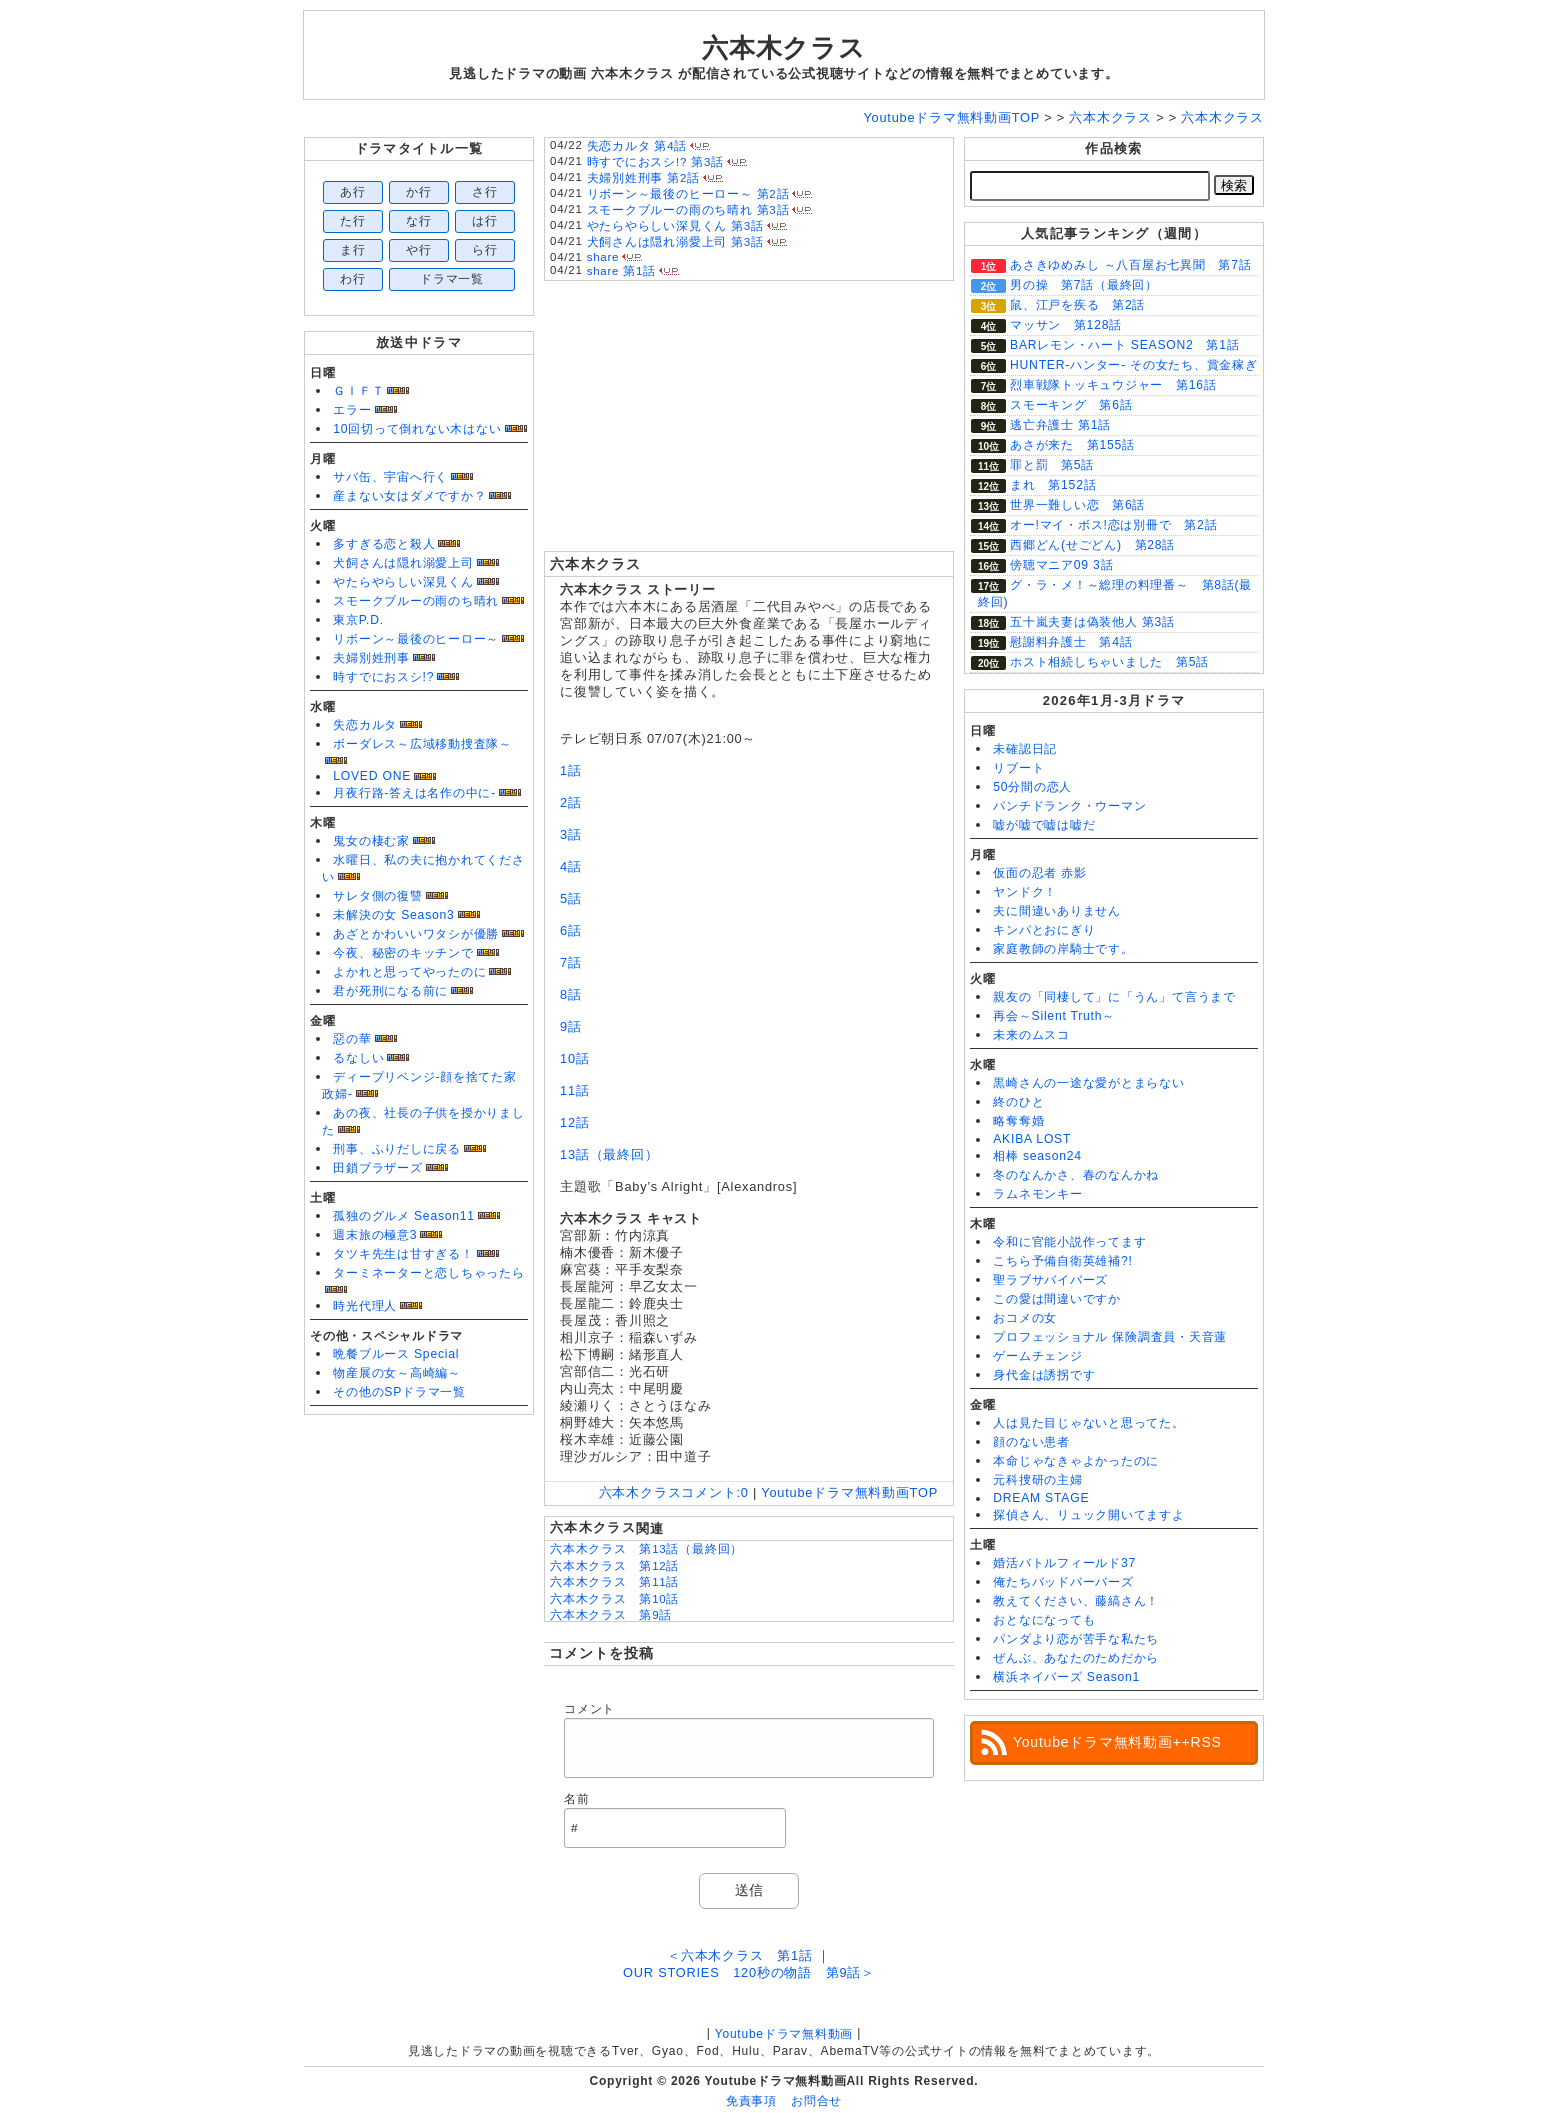 The image size is (1568, 2113). What do you see at coordinates (353, 192) in the screenshot?
I see `あ行` at bounding box center [353, 192].